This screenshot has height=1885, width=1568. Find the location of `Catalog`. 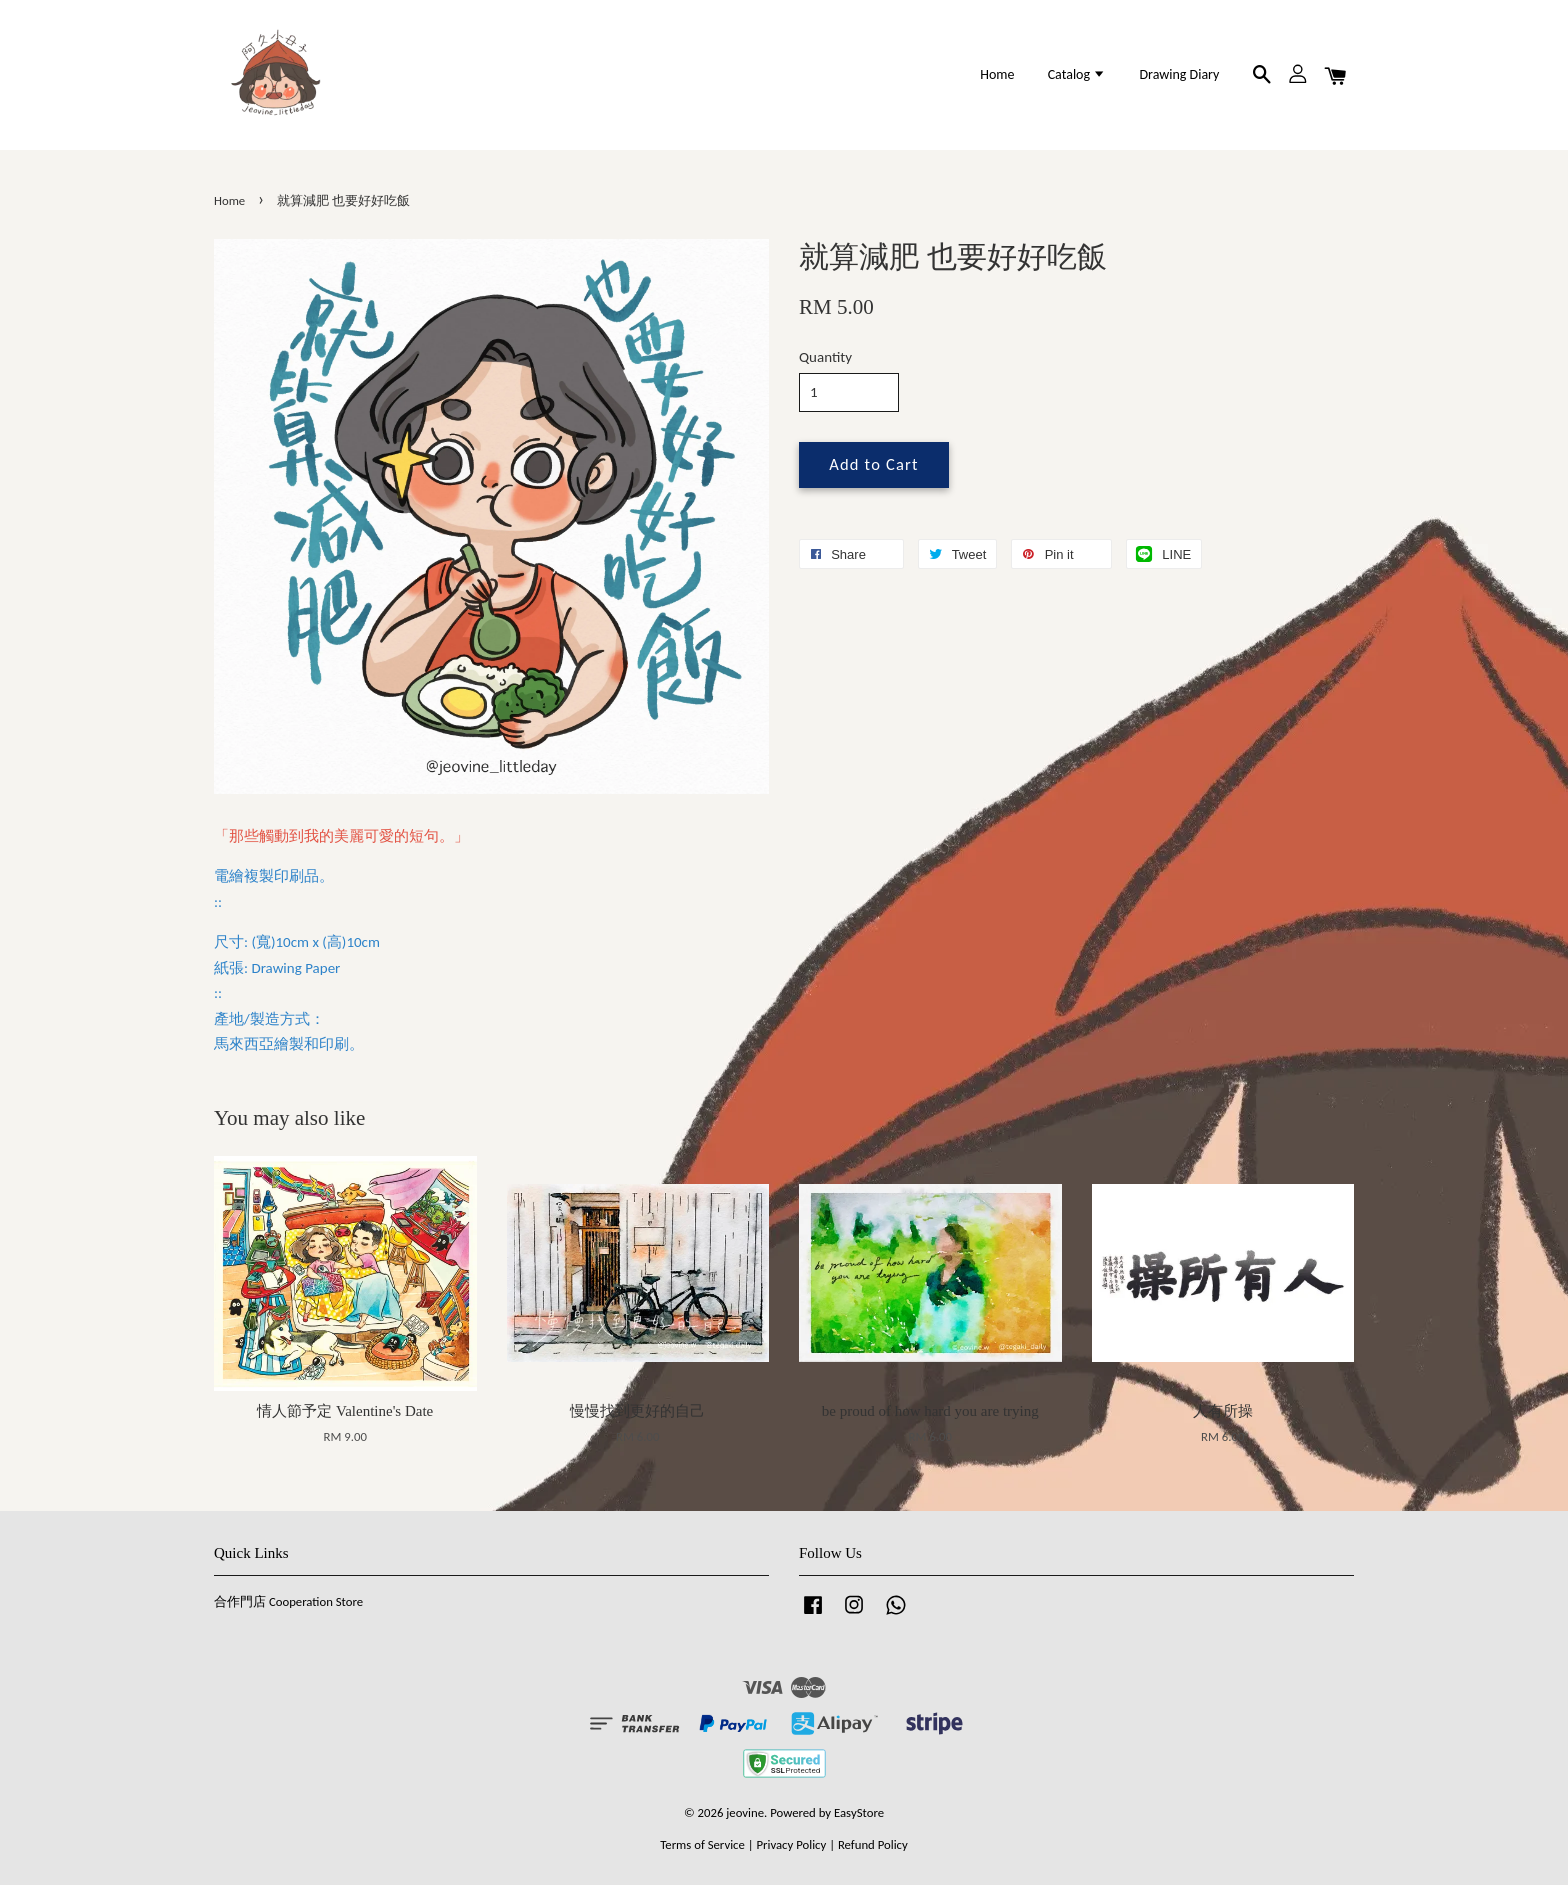

Catalog is located at coordinates (1077, 74).